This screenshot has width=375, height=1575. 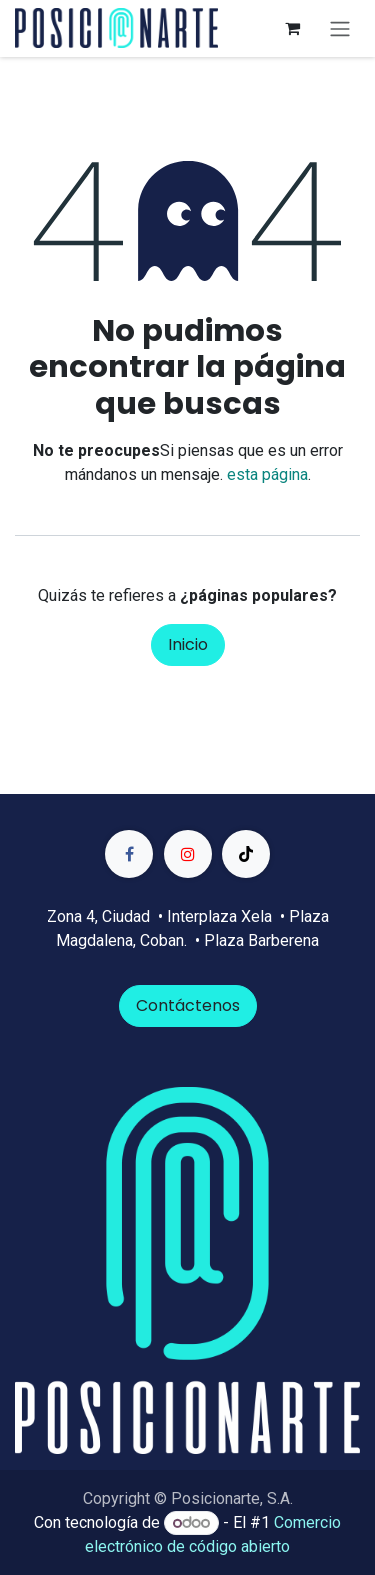 What do you see at coordinates (188, 644) in the screenshot?
I see `Inicio` at bounding box center [188, 644].